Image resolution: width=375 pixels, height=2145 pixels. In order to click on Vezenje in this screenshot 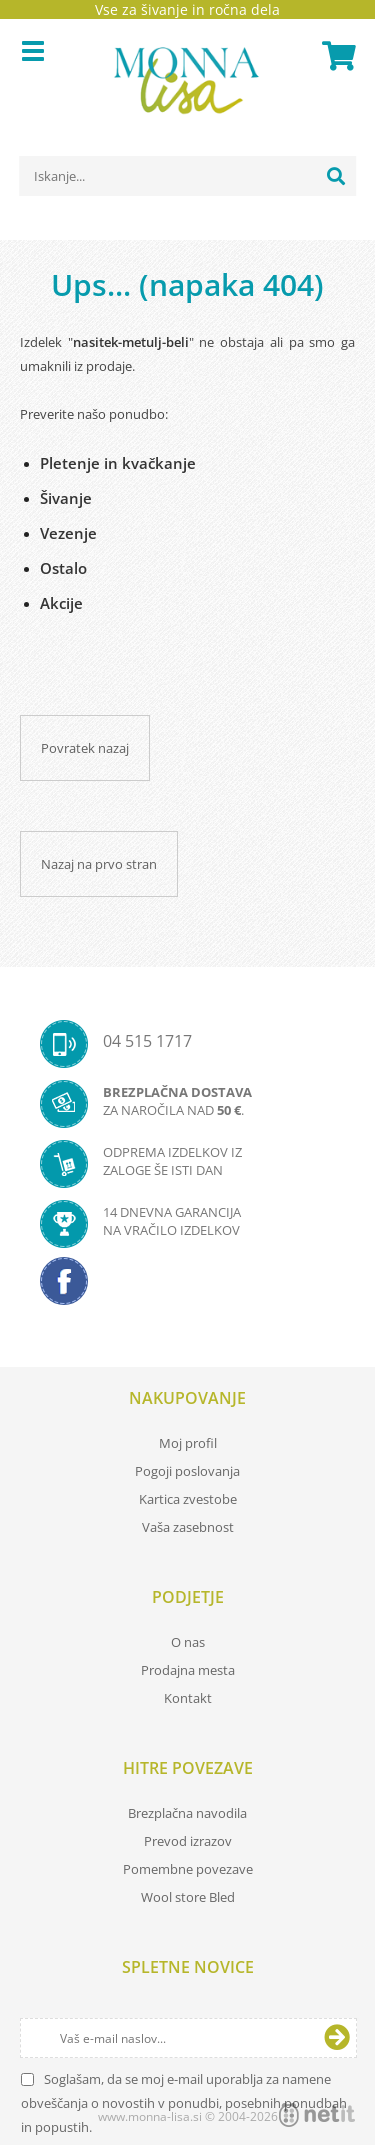, I will do `click(68, 533)`.